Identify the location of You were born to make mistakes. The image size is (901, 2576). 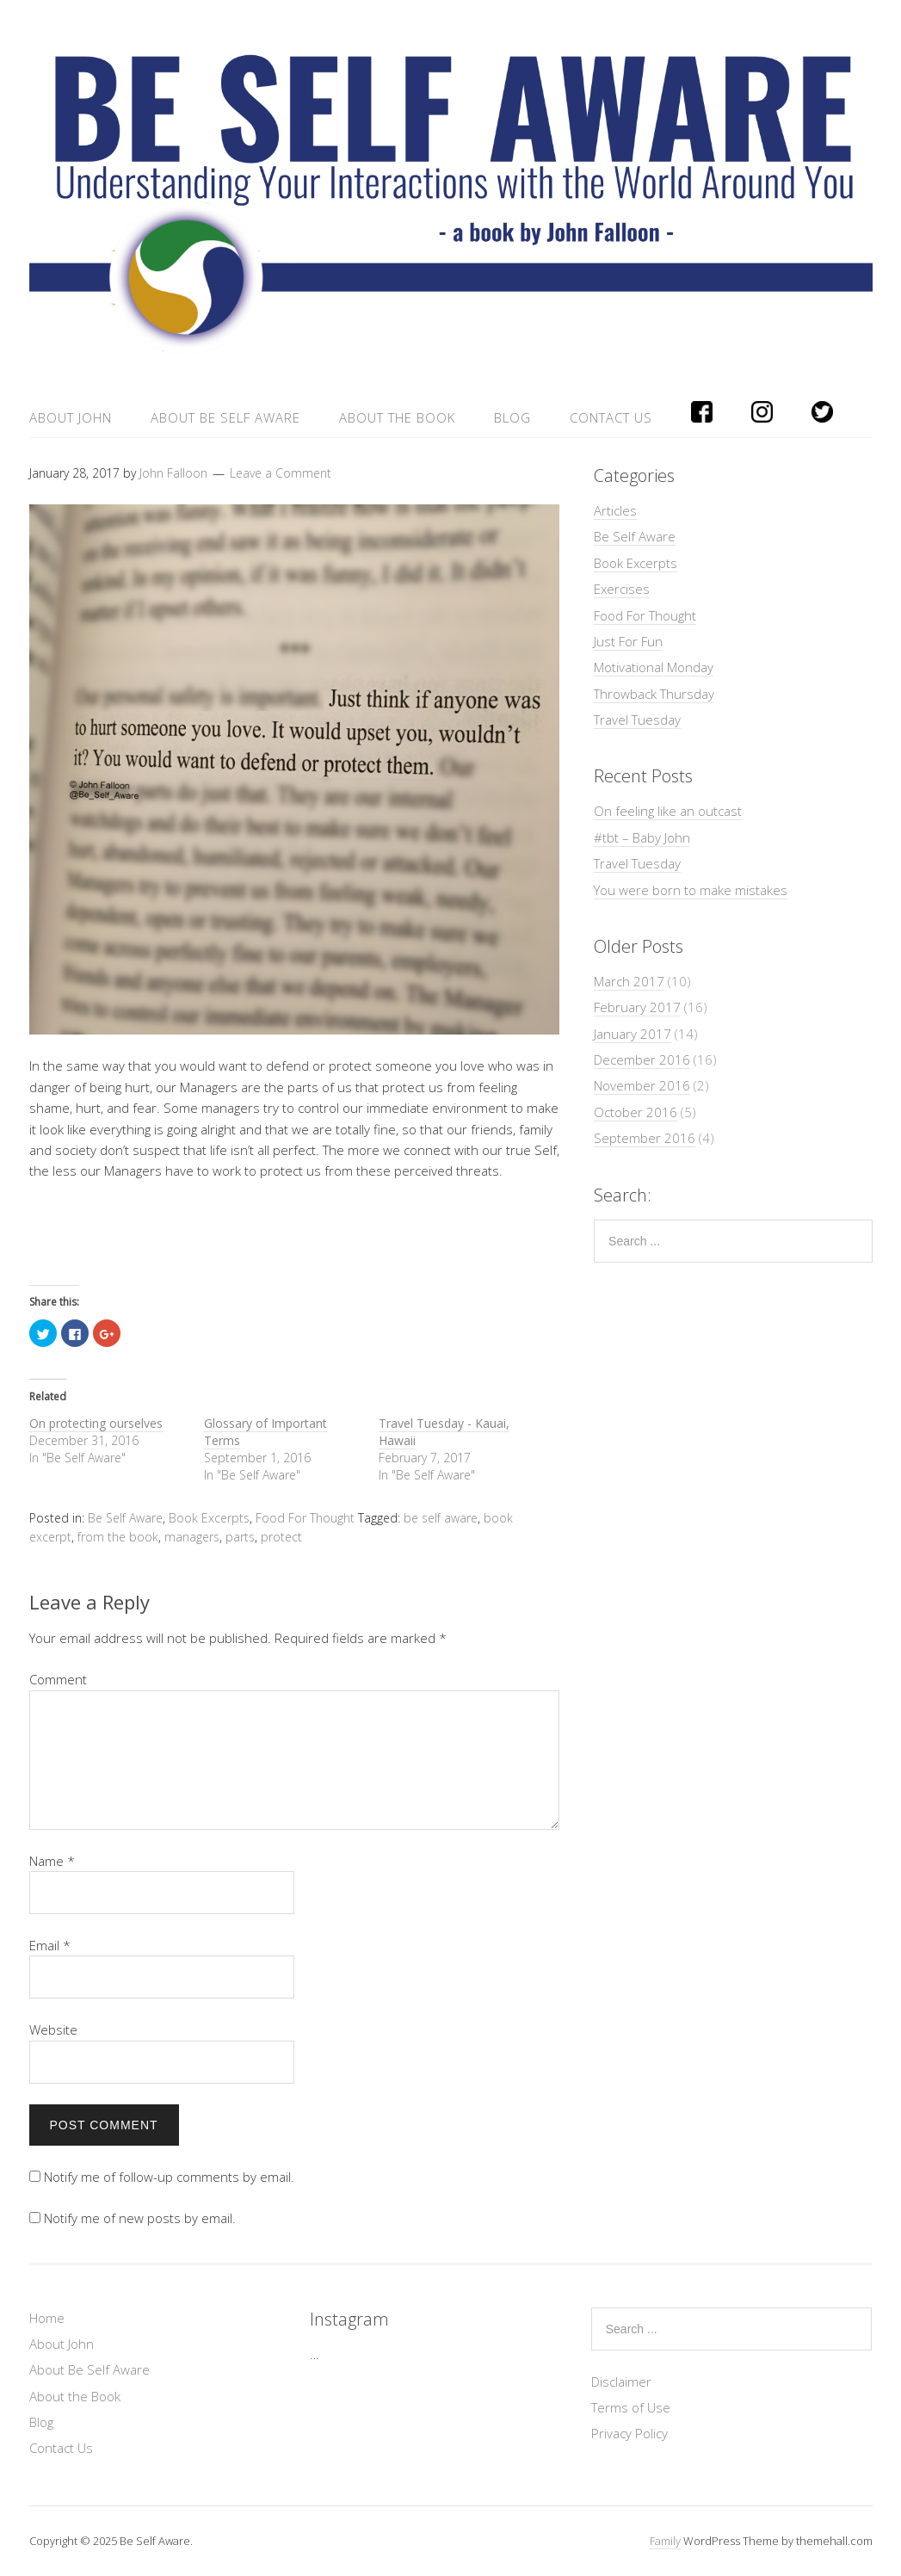
(690, 890).